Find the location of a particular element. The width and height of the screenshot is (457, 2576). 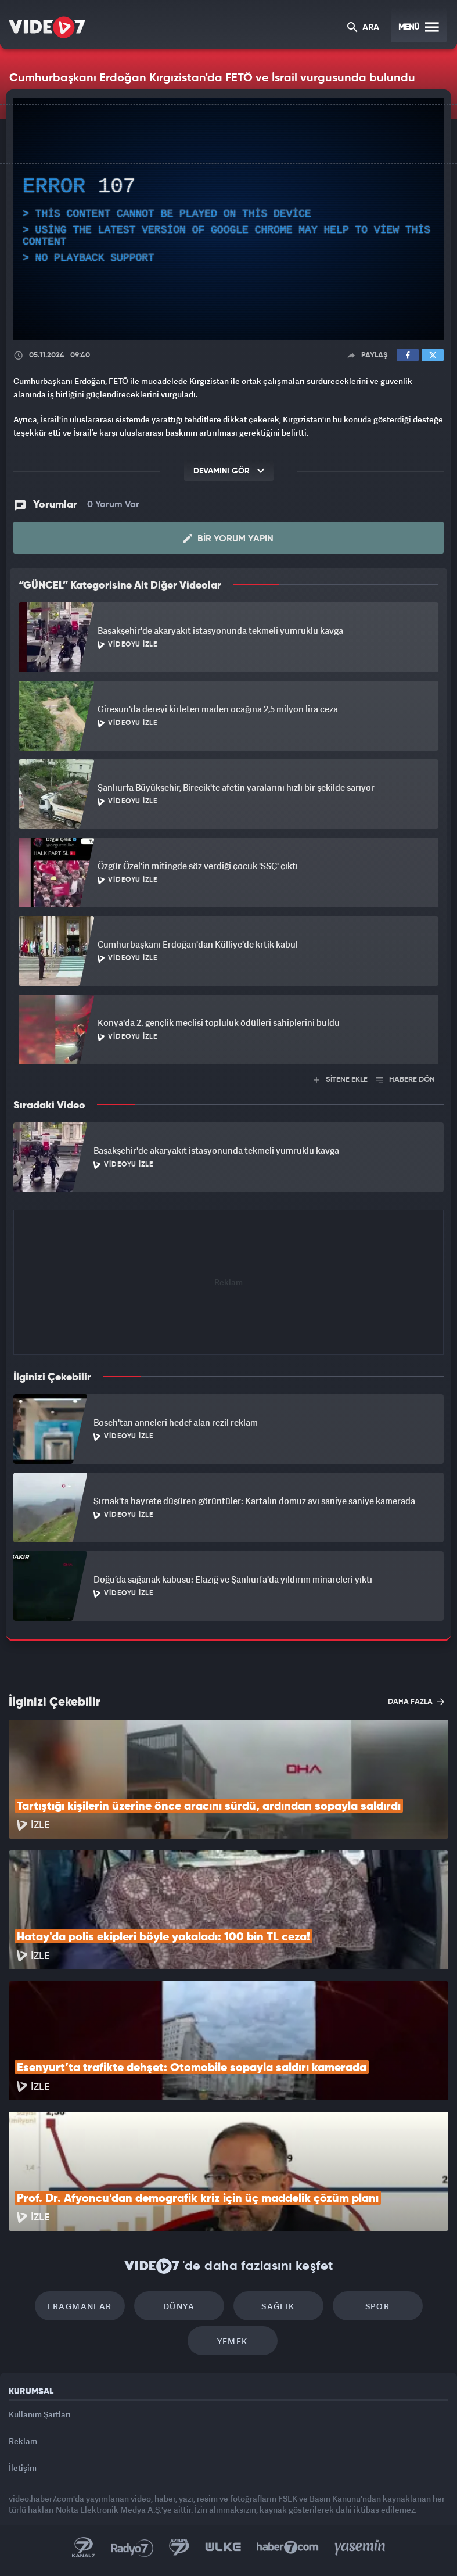

Kanal 7 Avrupa is located at coordinates (179, 2547).